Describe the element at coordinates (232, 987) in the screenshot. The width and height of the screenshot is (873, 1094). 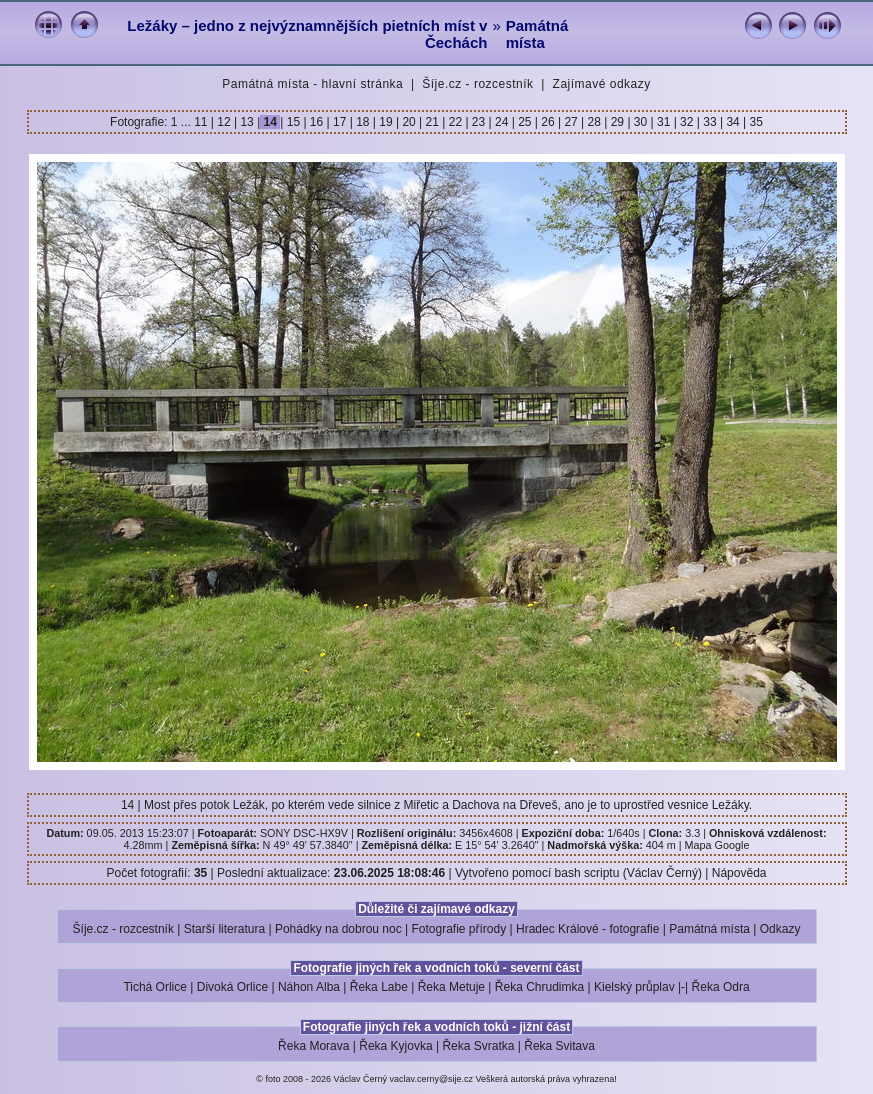
I see `Divoká Orlice` at that location.